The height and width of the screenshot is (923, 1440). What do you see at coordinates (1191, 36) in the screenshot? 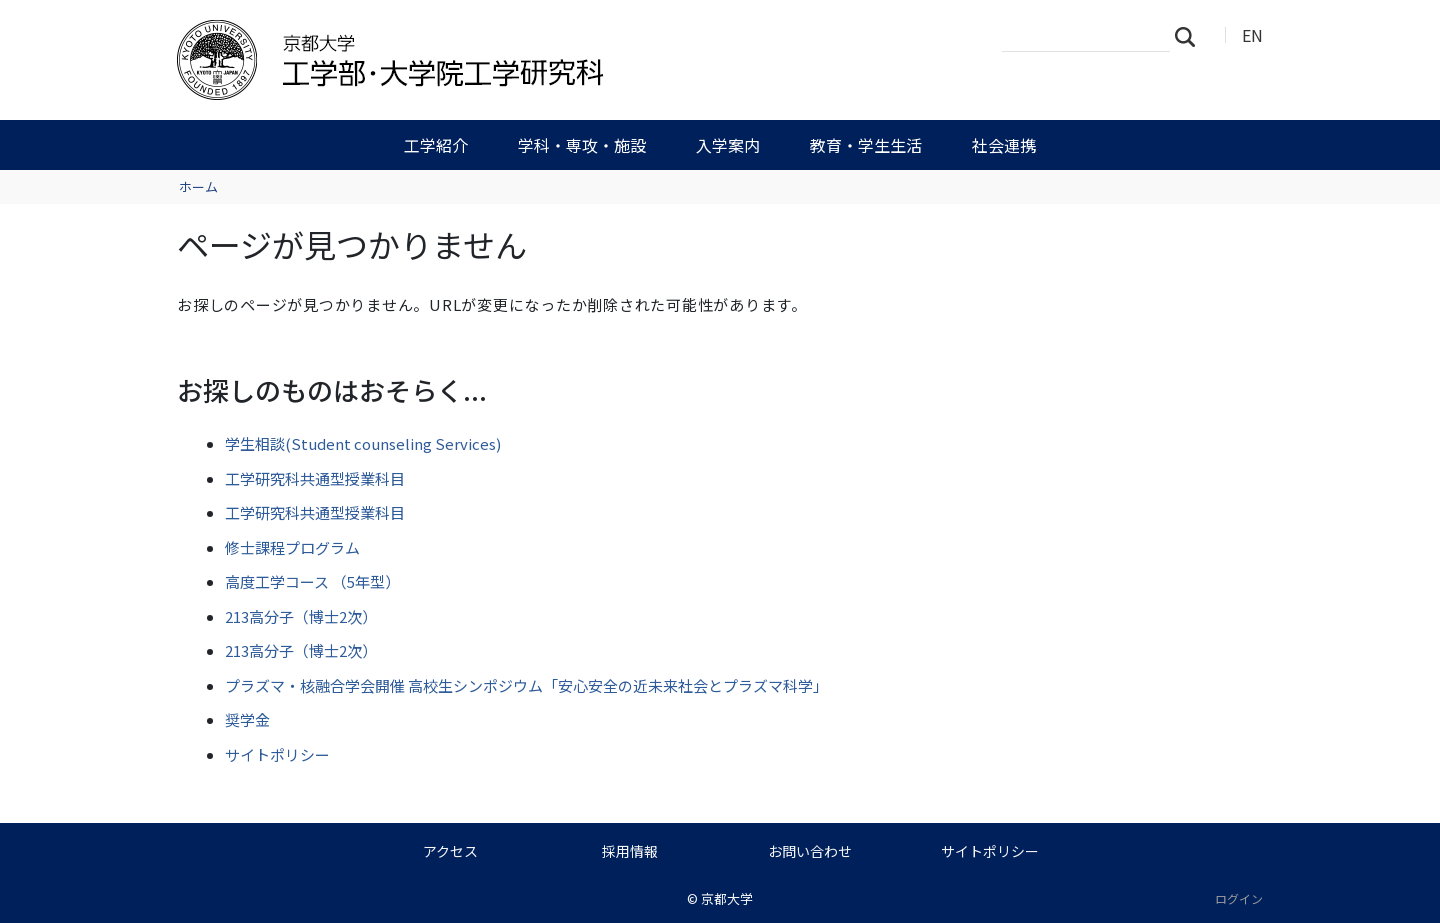
I see `検索` at bounding box center [1191, 36].